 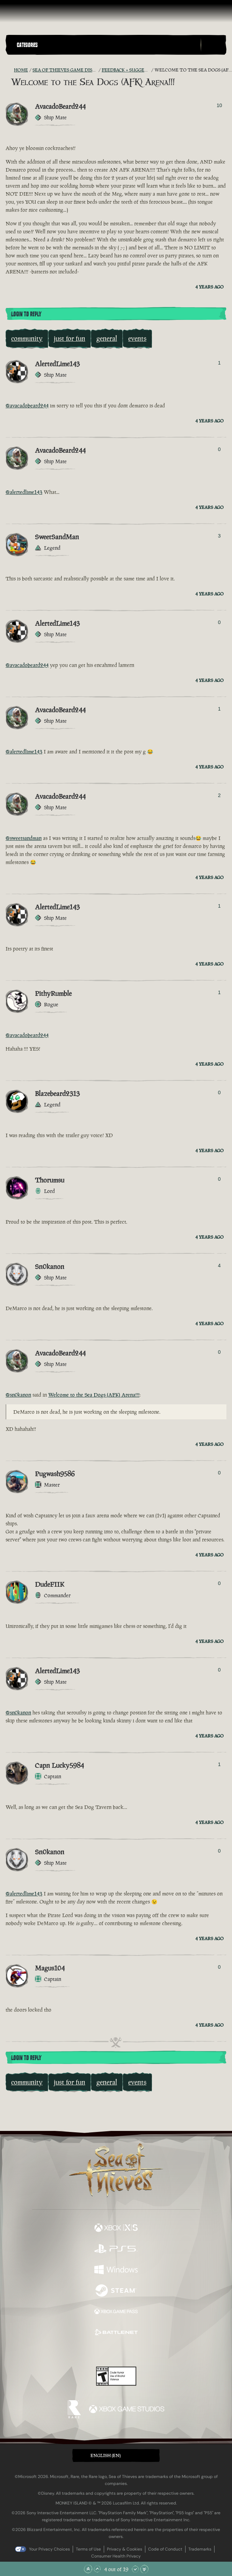 What do you see at coordinates (116, 2228) in the screenshot?
I see `[Available on Xbox Series X, Xbox Series S]` at bounding box center [116, 2228].